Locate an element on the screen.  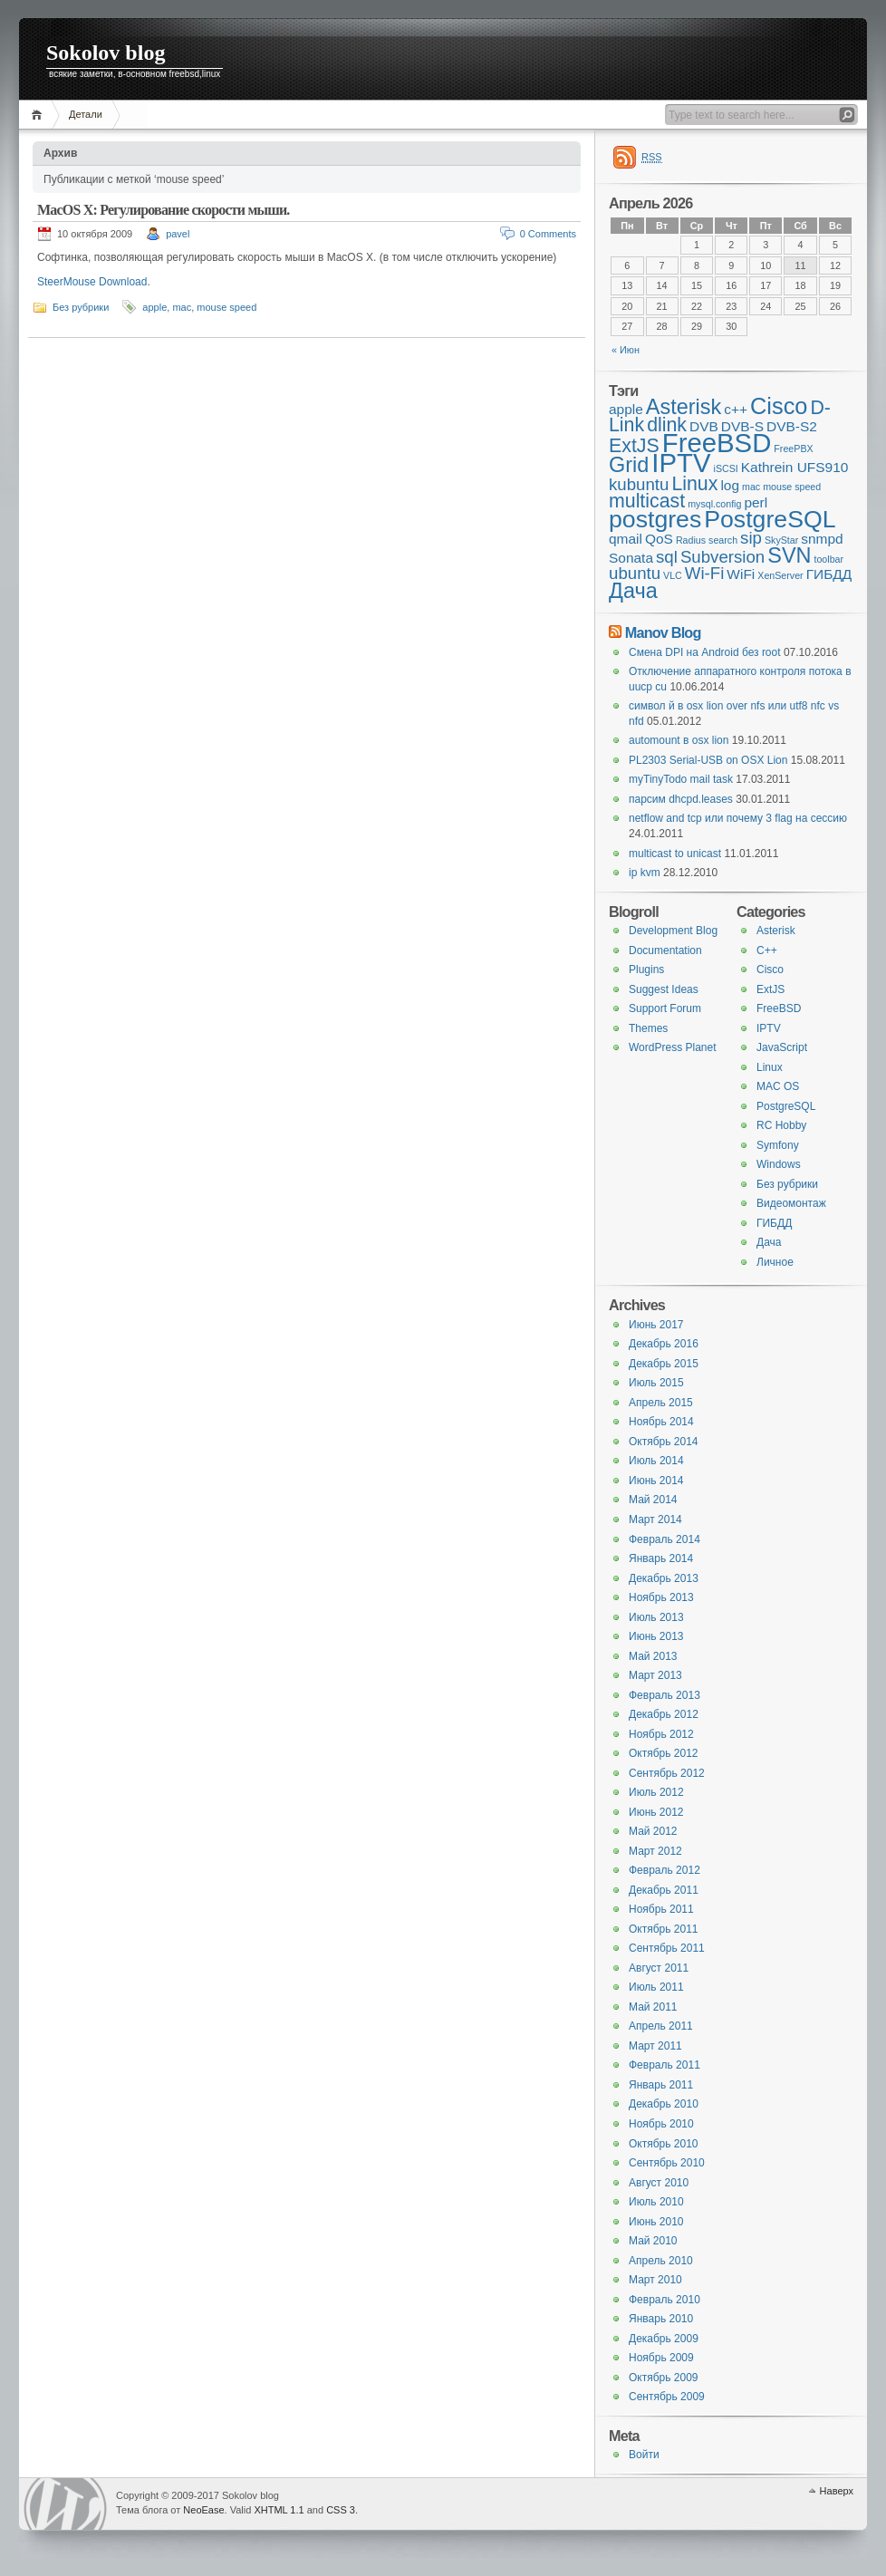
automount в osx lion is located at coordinates (678, 740).